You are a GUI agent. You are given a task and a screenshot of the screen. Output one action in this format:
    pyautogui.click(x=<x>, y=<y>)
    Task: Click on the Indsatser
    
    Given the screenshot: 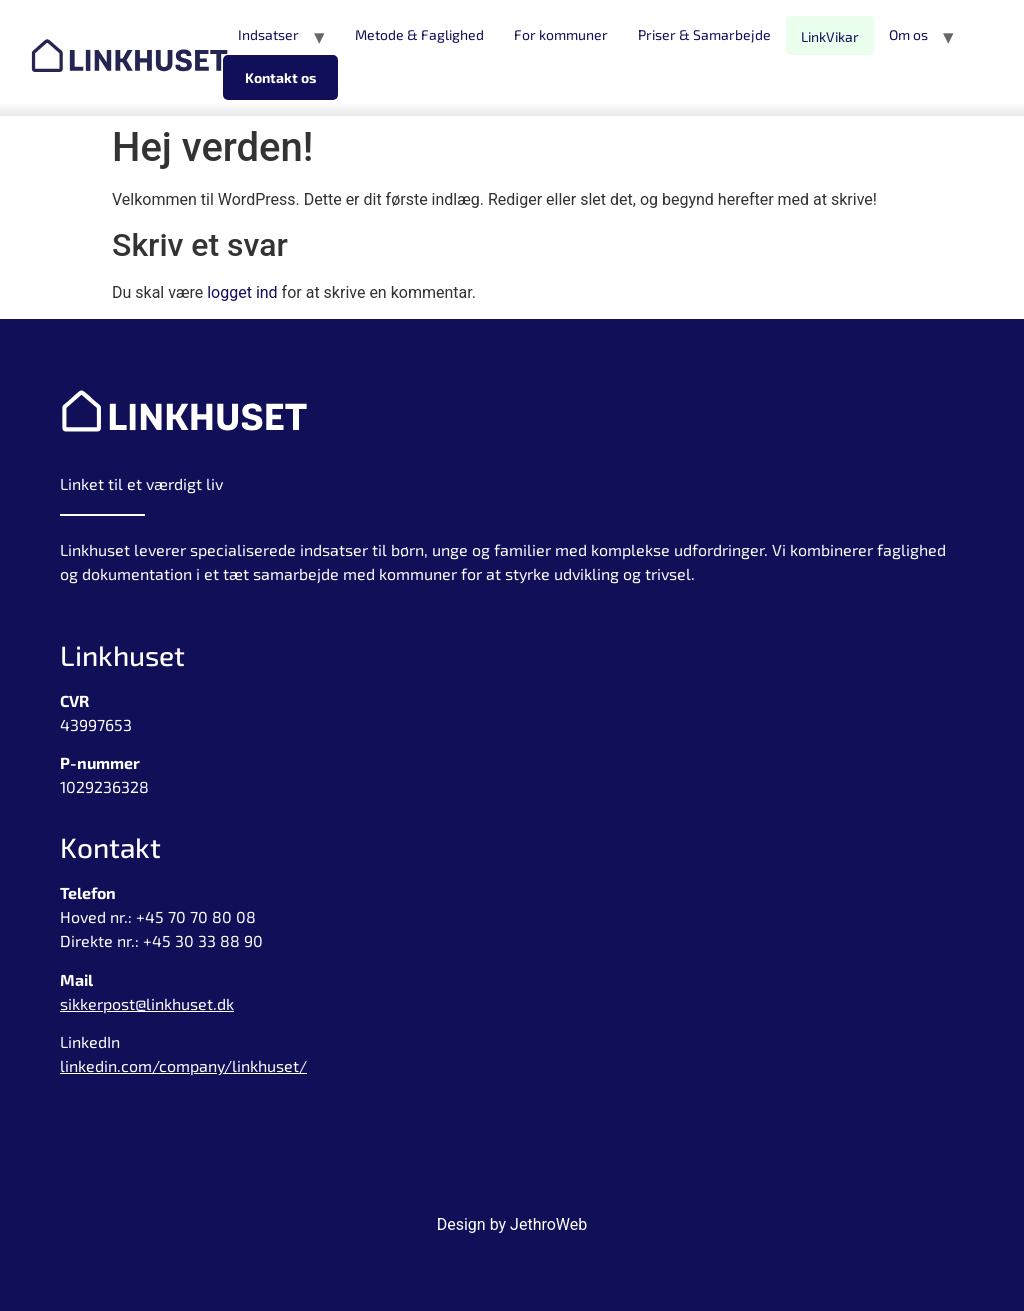 What is the action you would take?
    pyautogui.click(x=268, y=34)
    